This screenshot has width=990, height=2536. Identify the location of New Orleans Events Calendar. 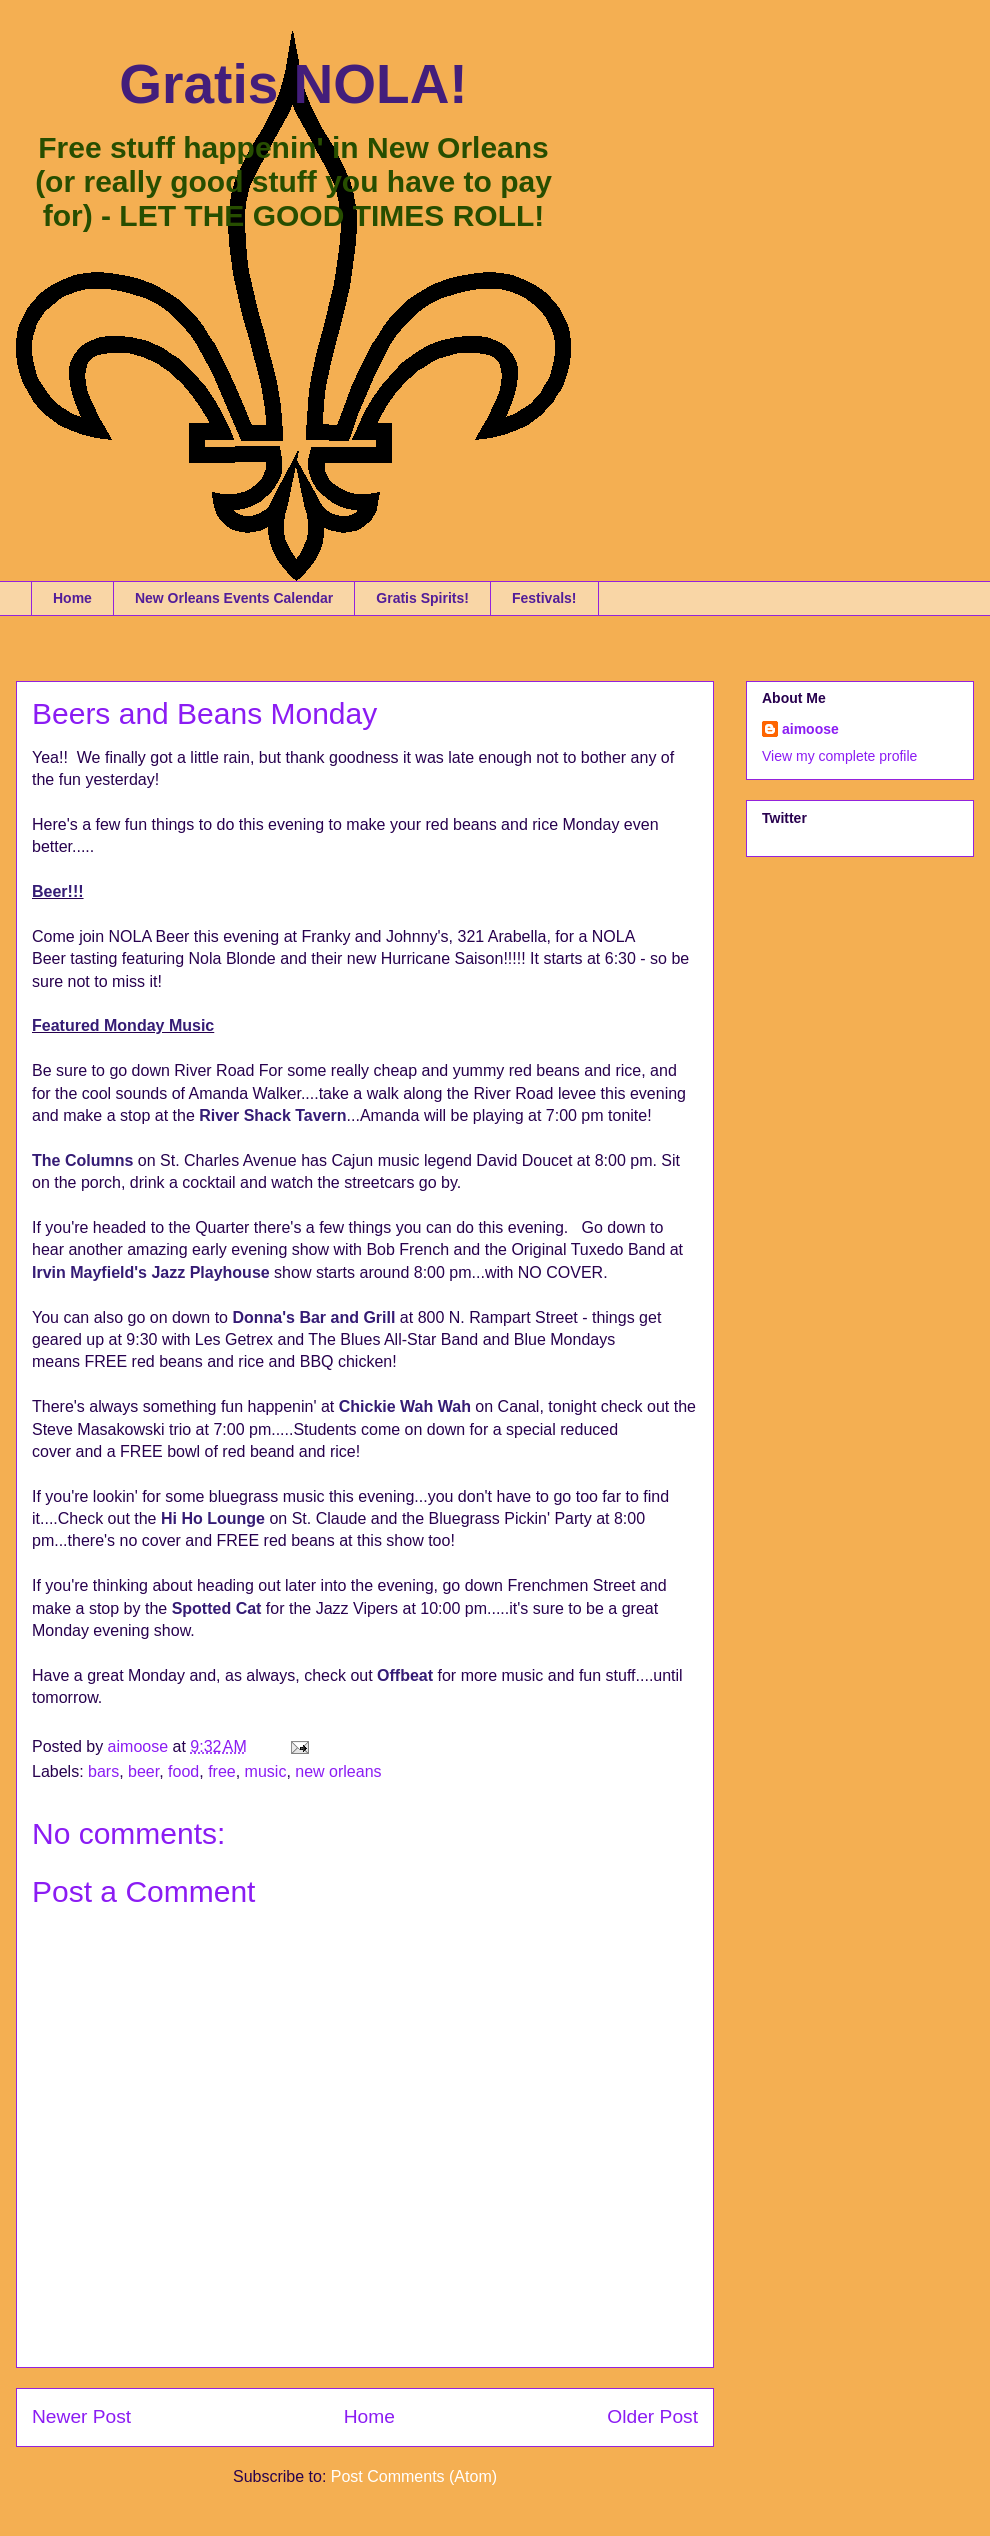
(234, 598).